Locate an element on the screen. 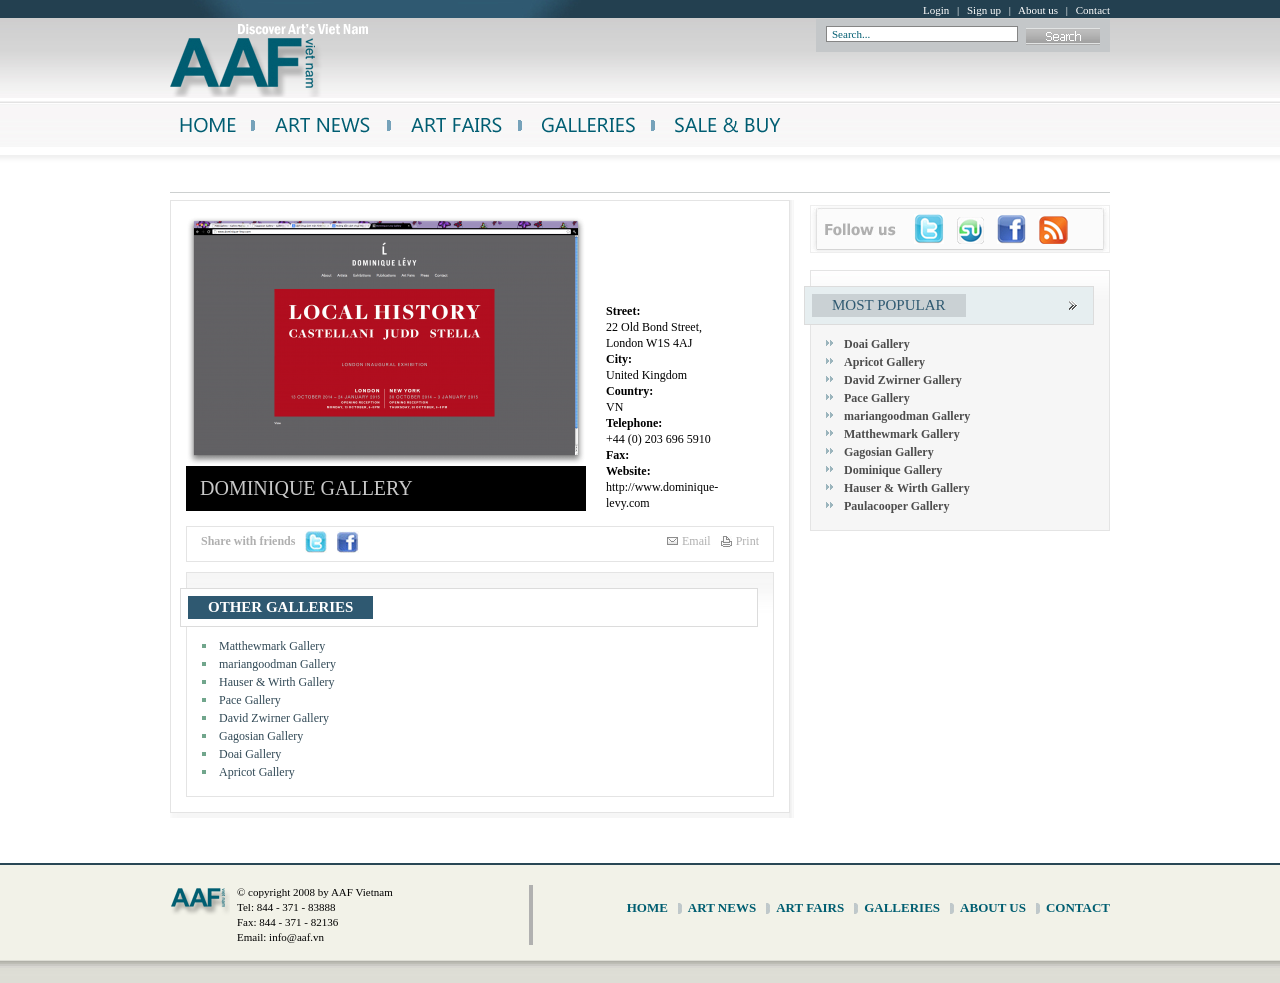 The height and width of the screenshot is (983, 1280). info@aaf.vn is located at coordinates (296, 937).